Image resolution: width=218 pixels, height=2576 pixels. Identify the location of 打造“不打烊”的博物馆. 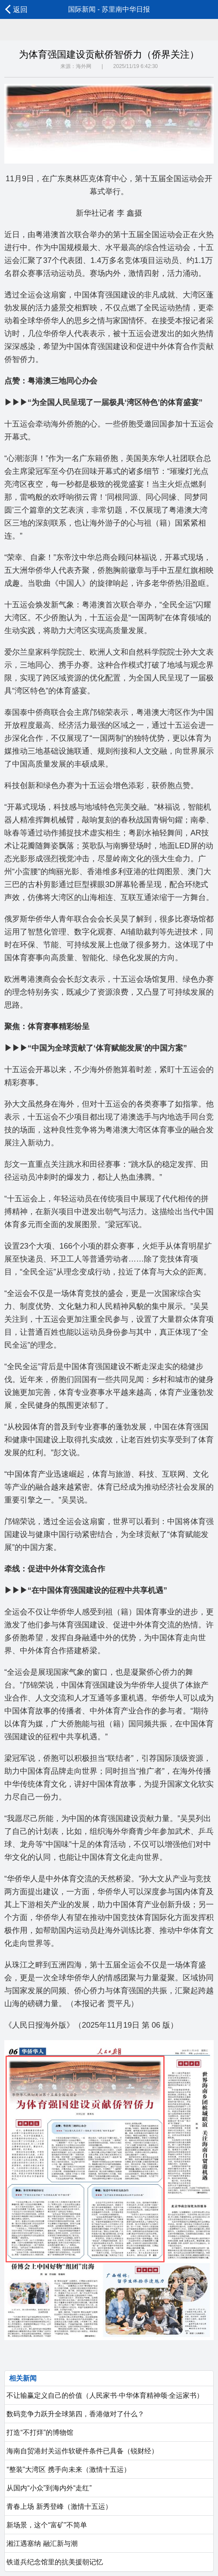
(39, 2432).